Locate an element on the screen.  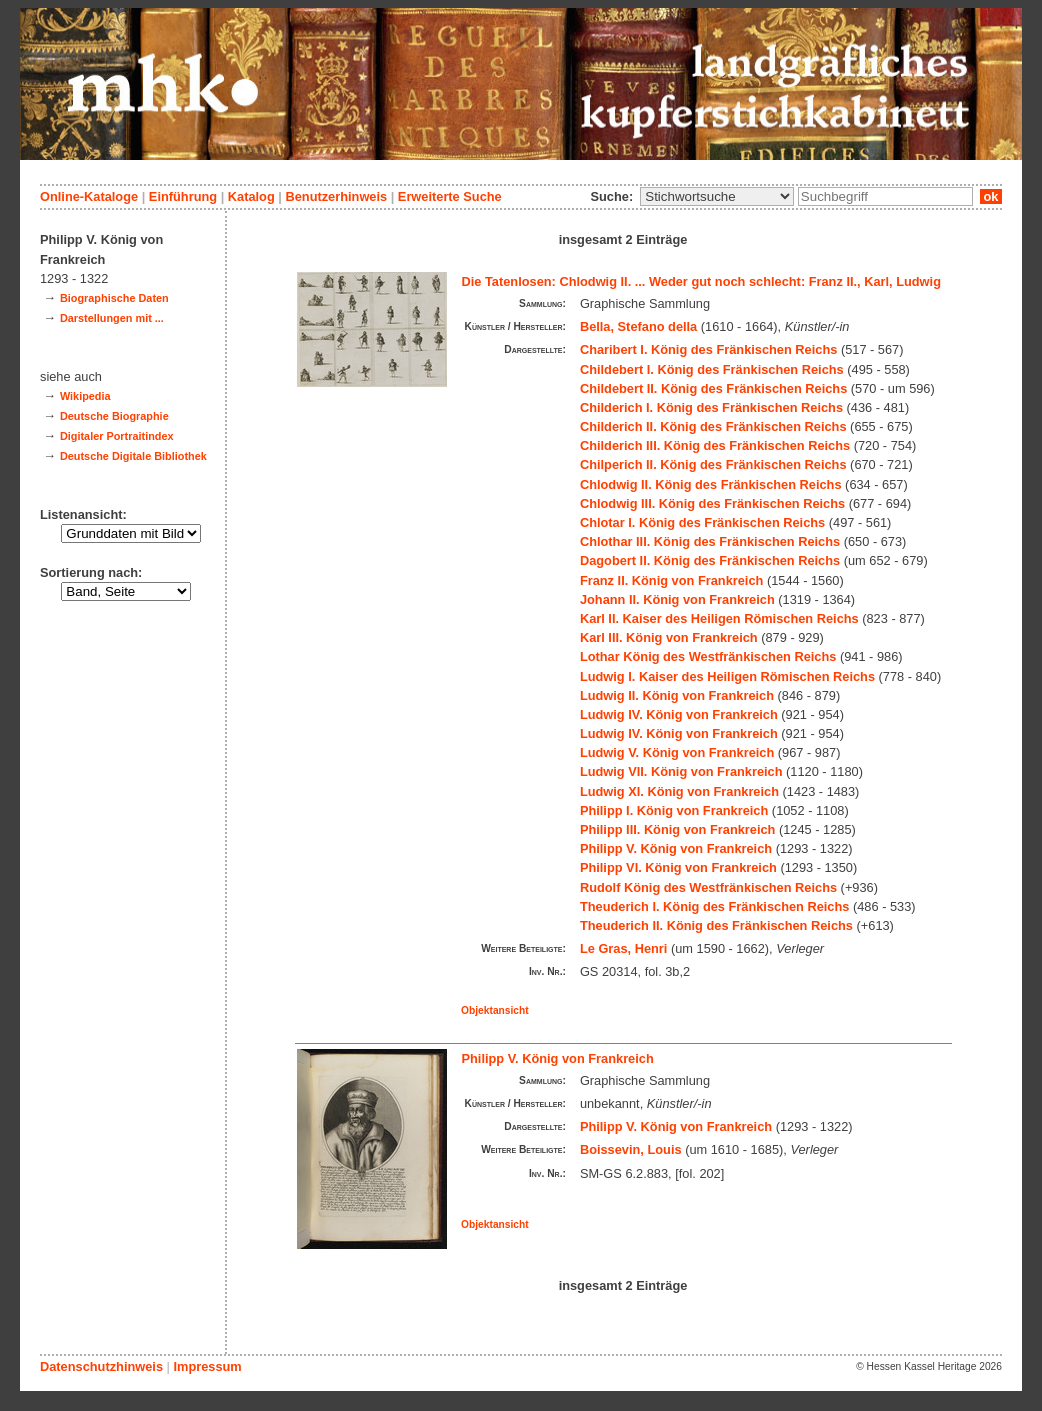
Biographische Daten is located at coordinates (114, 298).